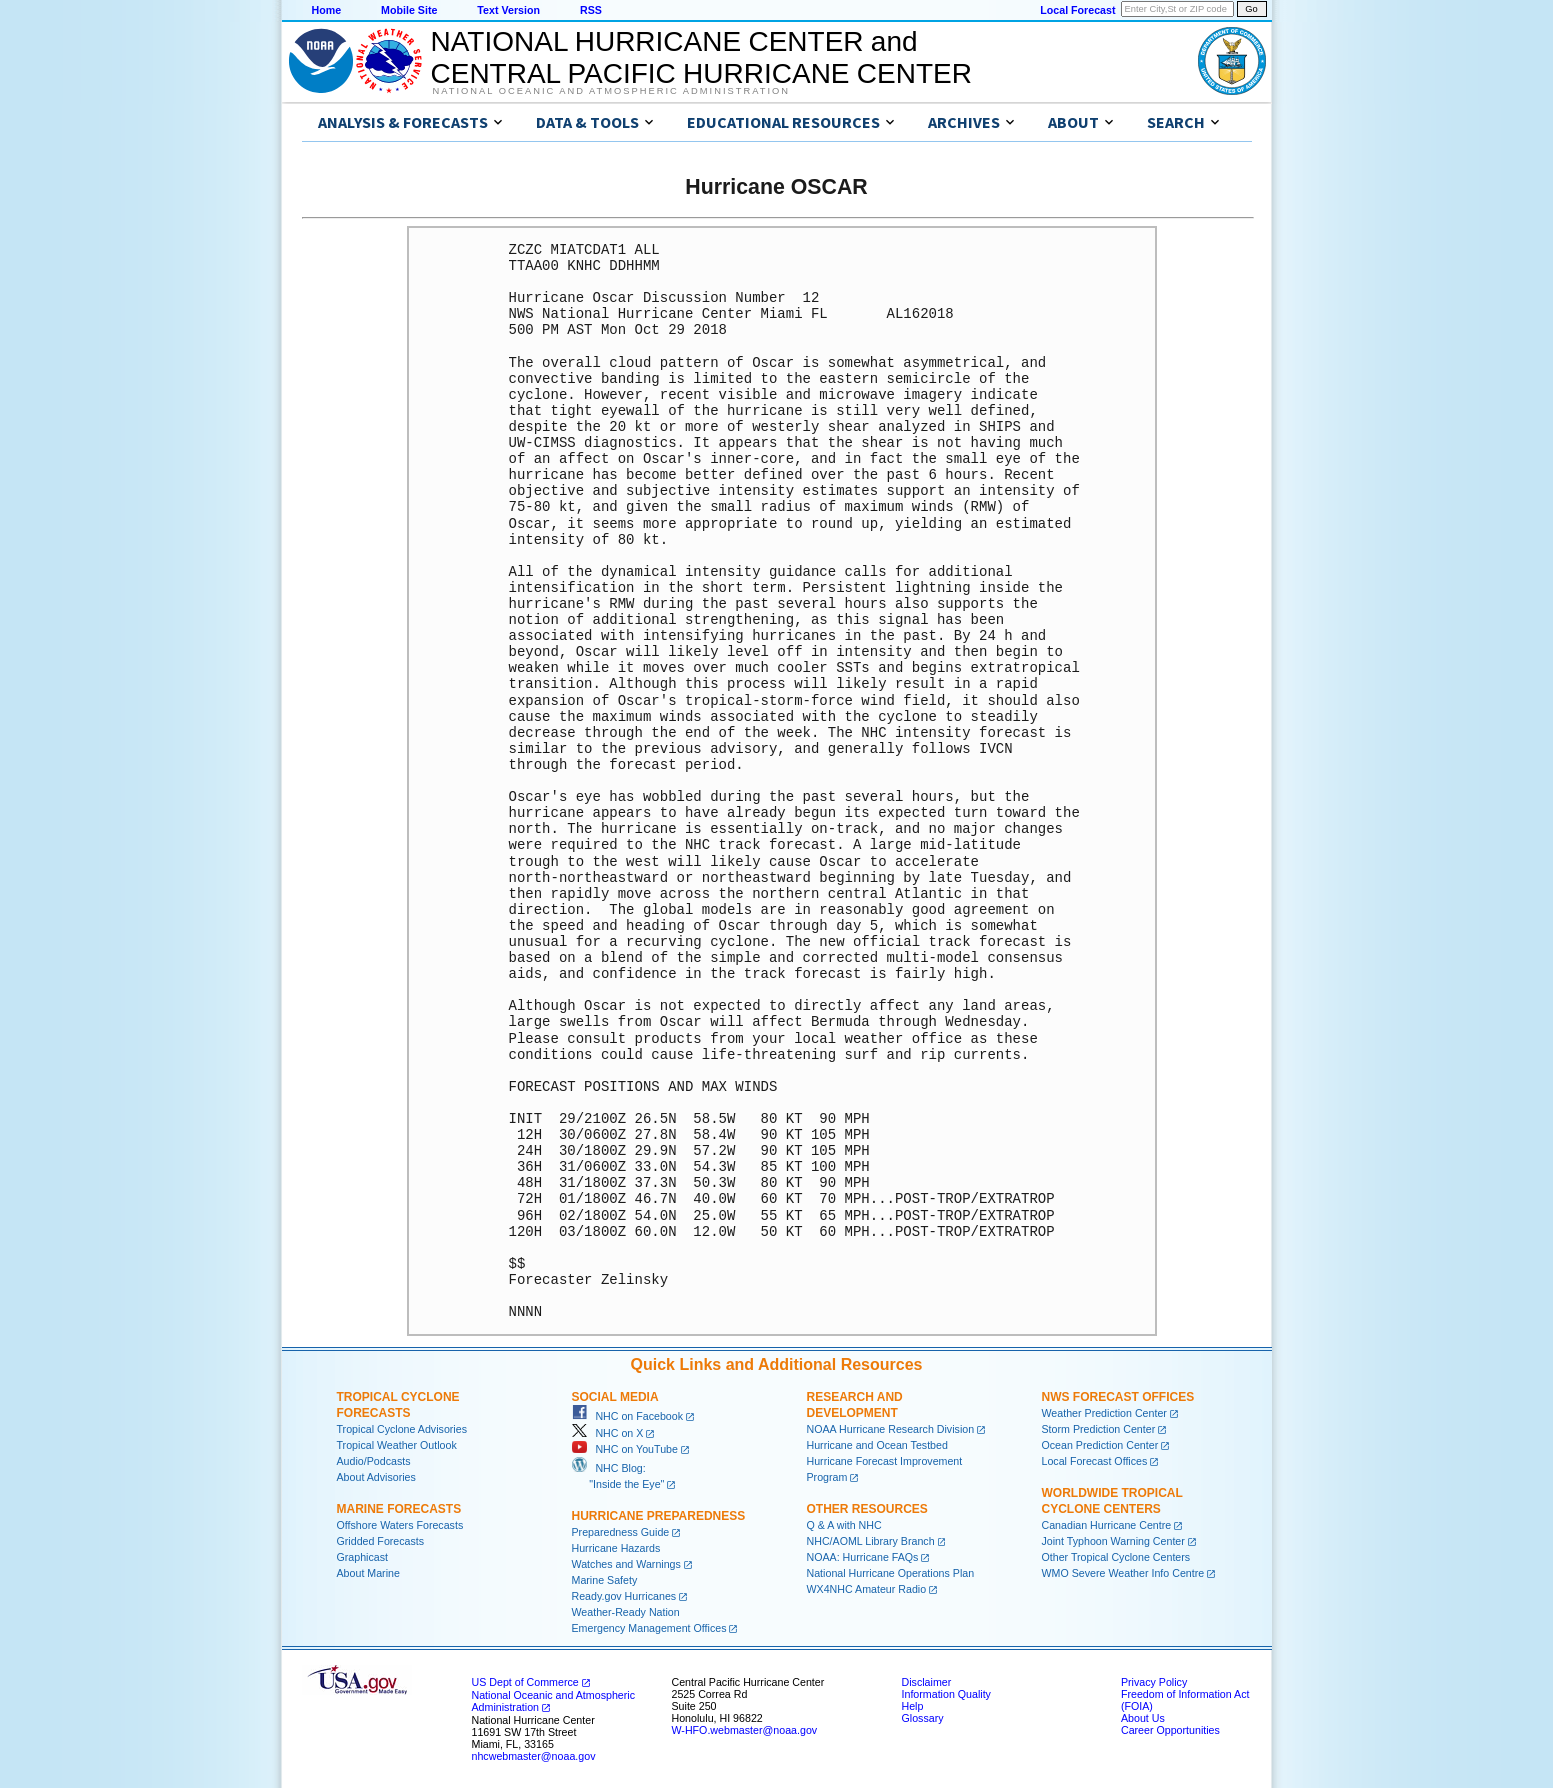 The image size is (1553, 1788). What do you see at coordinates (409, 10) in the screenshot?
I see `Mobile Site` at bounding box center [409, 10].